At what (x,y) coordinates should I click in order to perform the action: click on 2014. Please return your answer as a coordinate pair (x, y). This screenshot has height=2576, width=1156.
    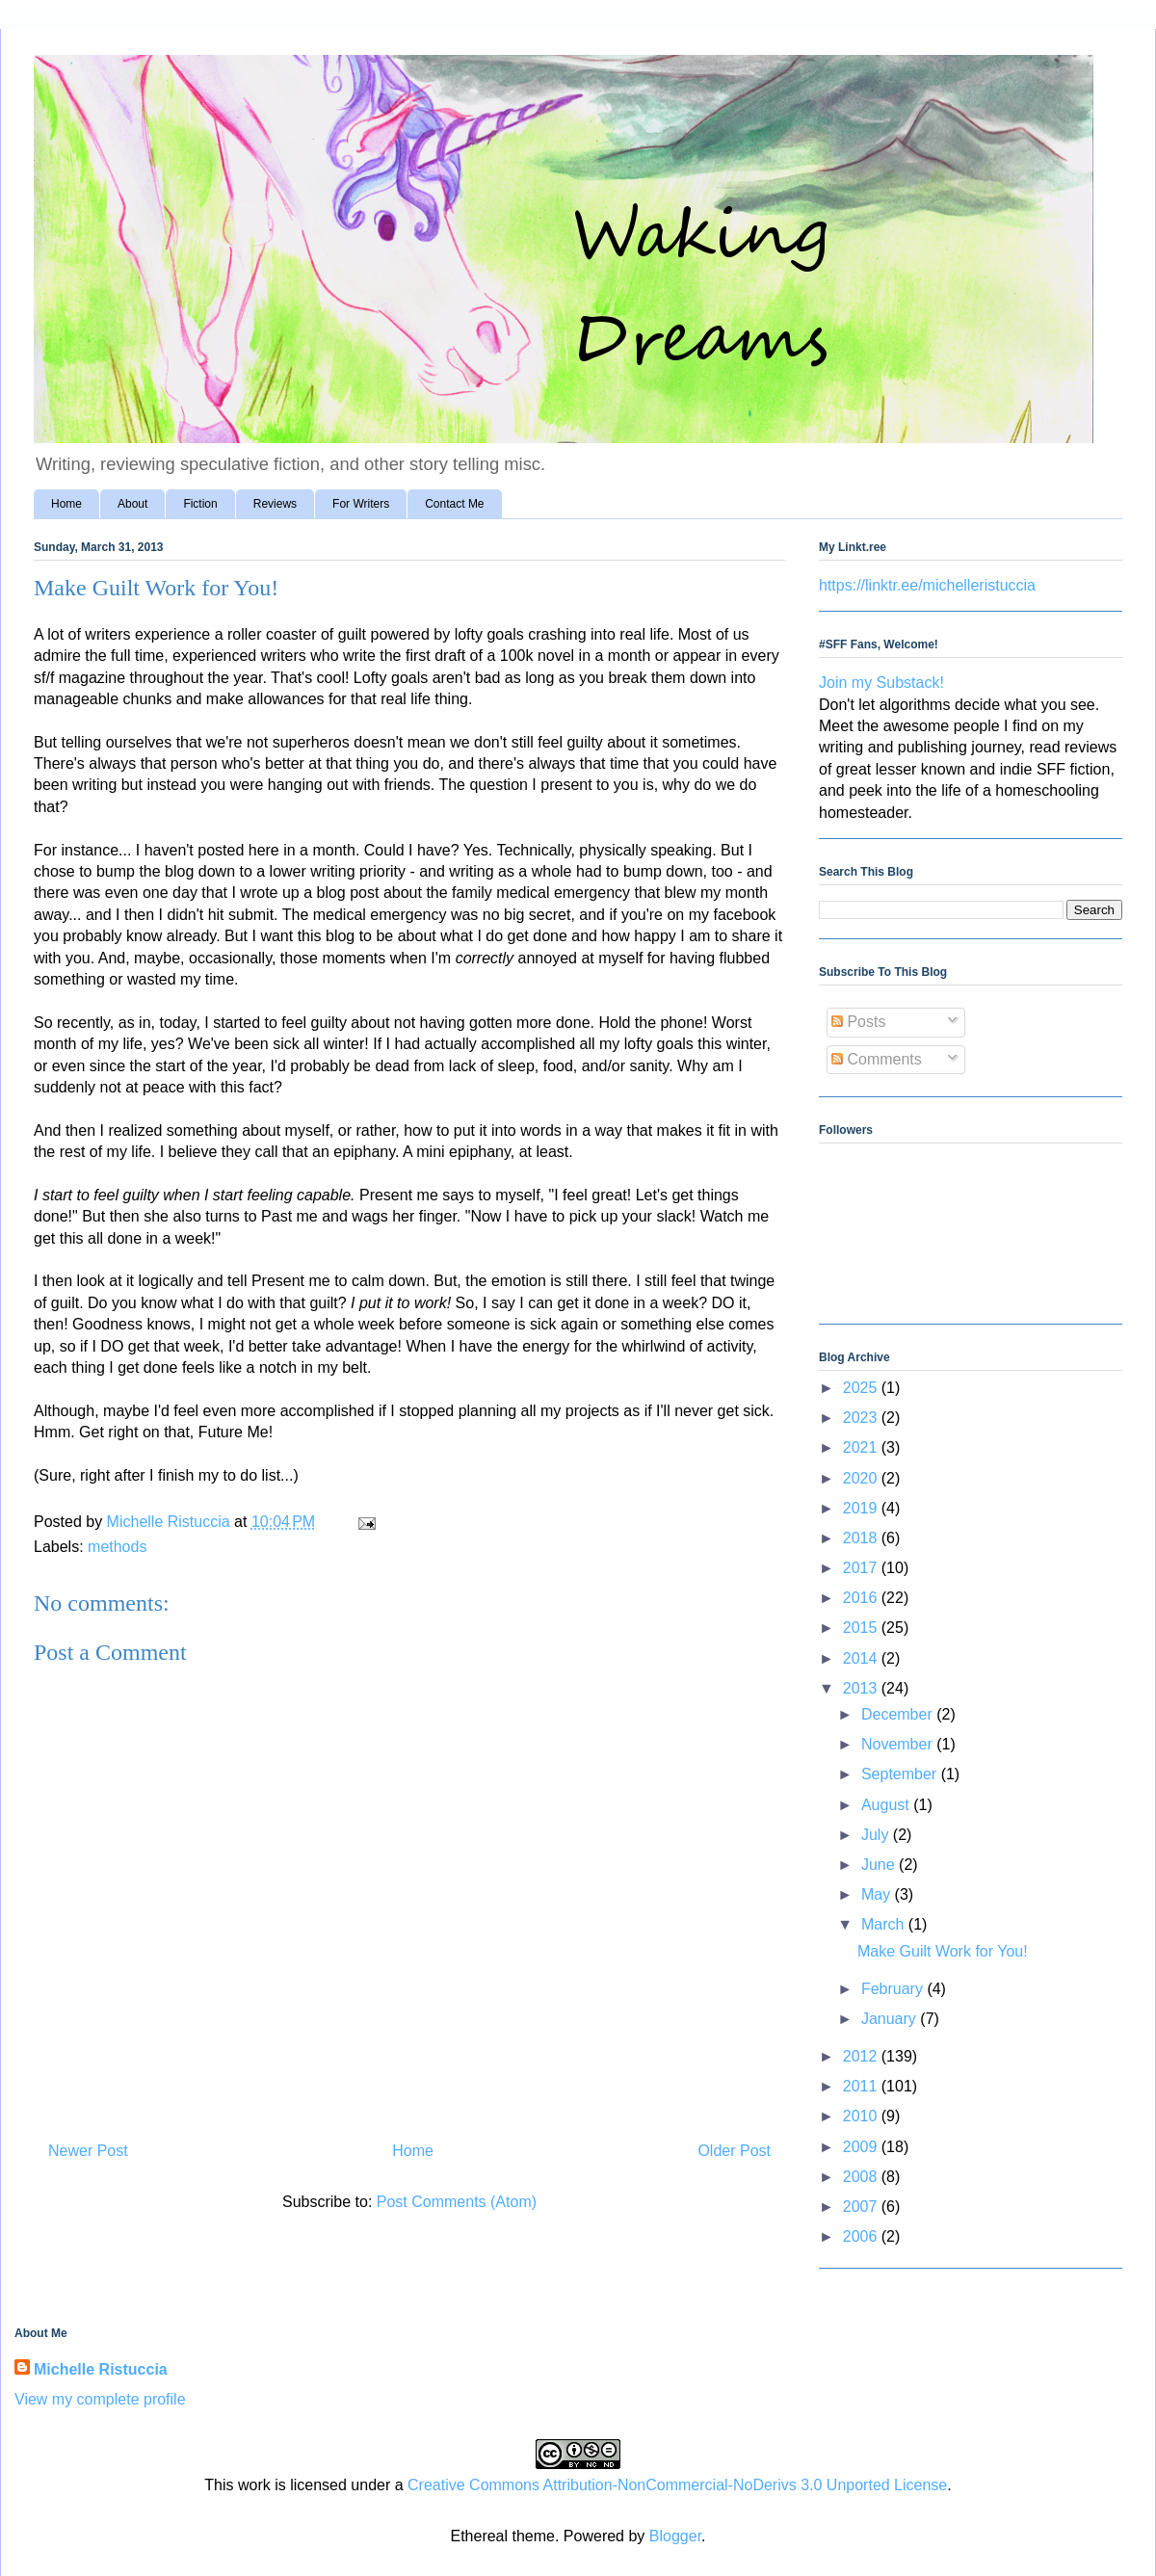
    Looking at the image, I should click on (862, 1658).